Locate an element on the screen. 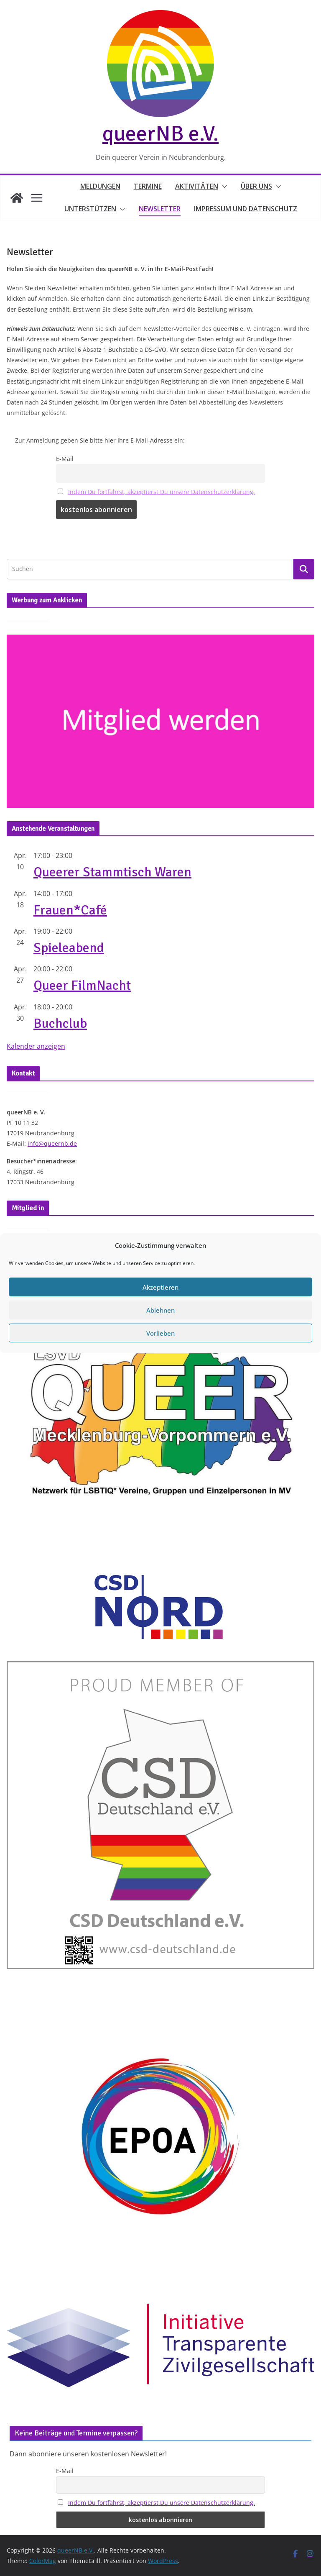 The width and height of the screenshot is (321, 2576). Buchclub is located at coordinates (60, 1023).